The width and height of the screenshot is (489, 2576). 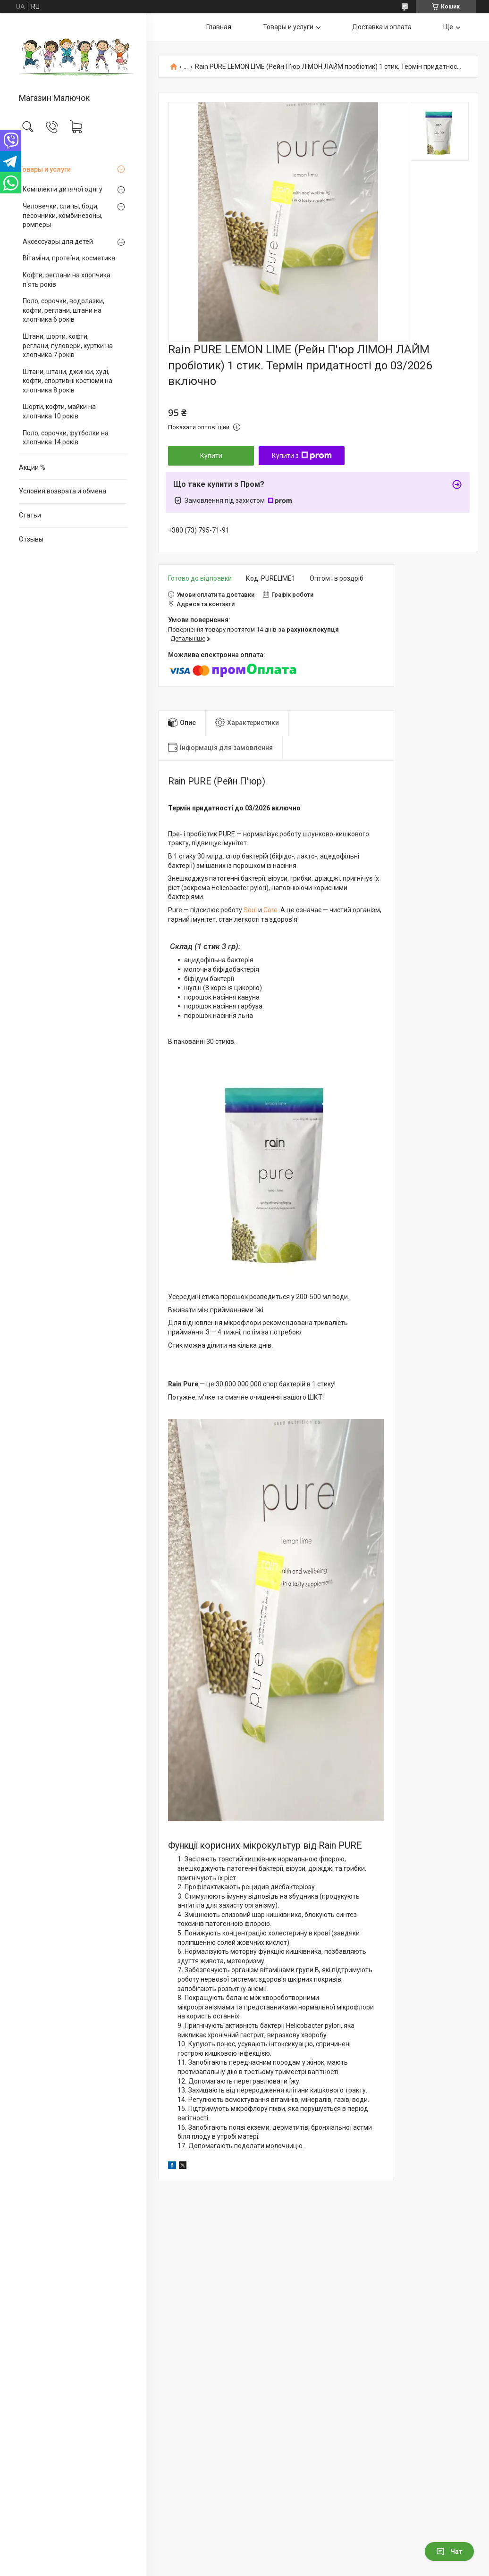 What do you see at coordinates (62, 189) in the screenshot?
I see `Комплекти дитячої одягу` at bounding box center [62, 189].